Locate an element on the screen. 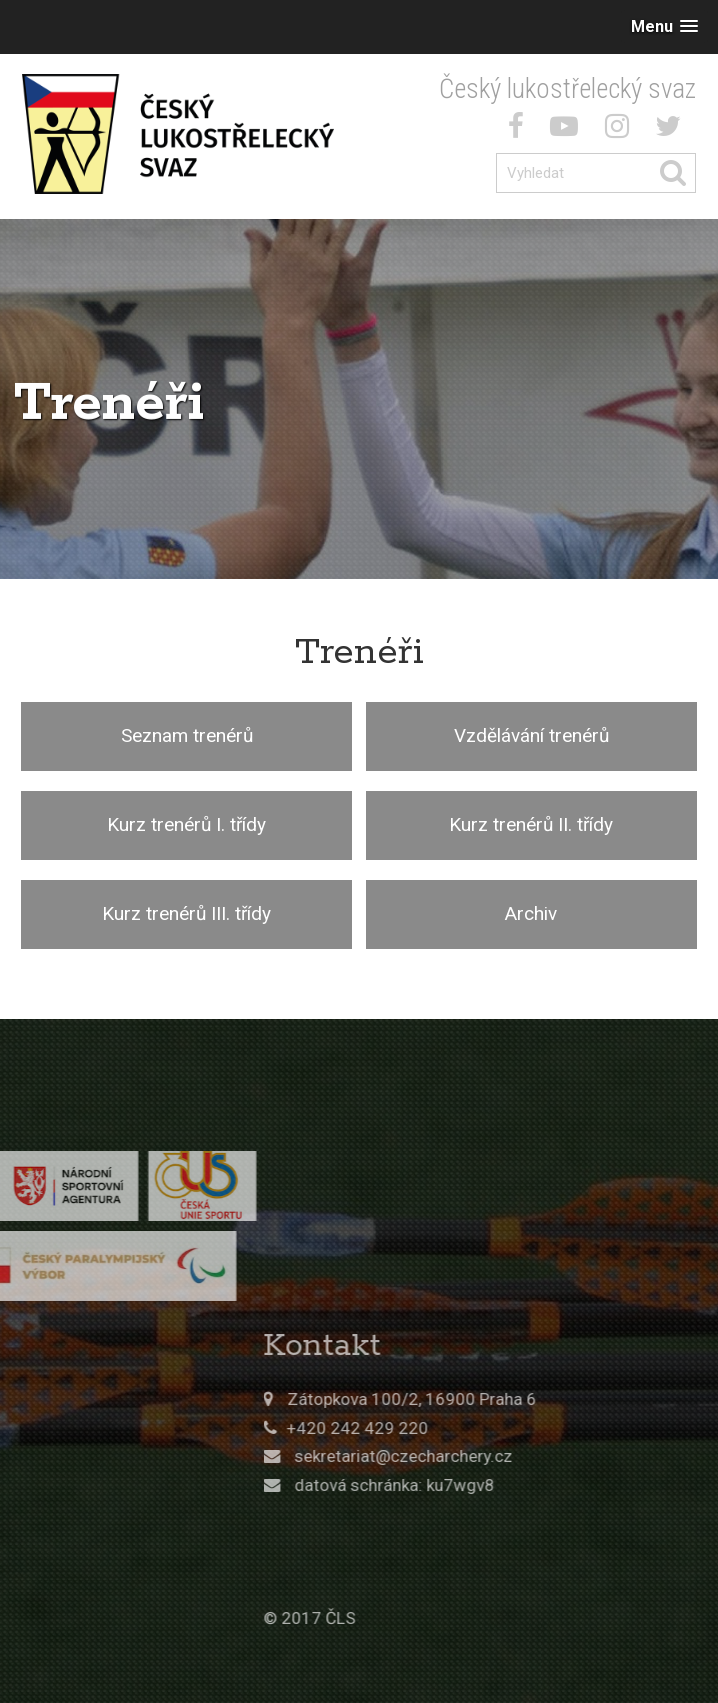  [button] is located at coordinates (664, 26).